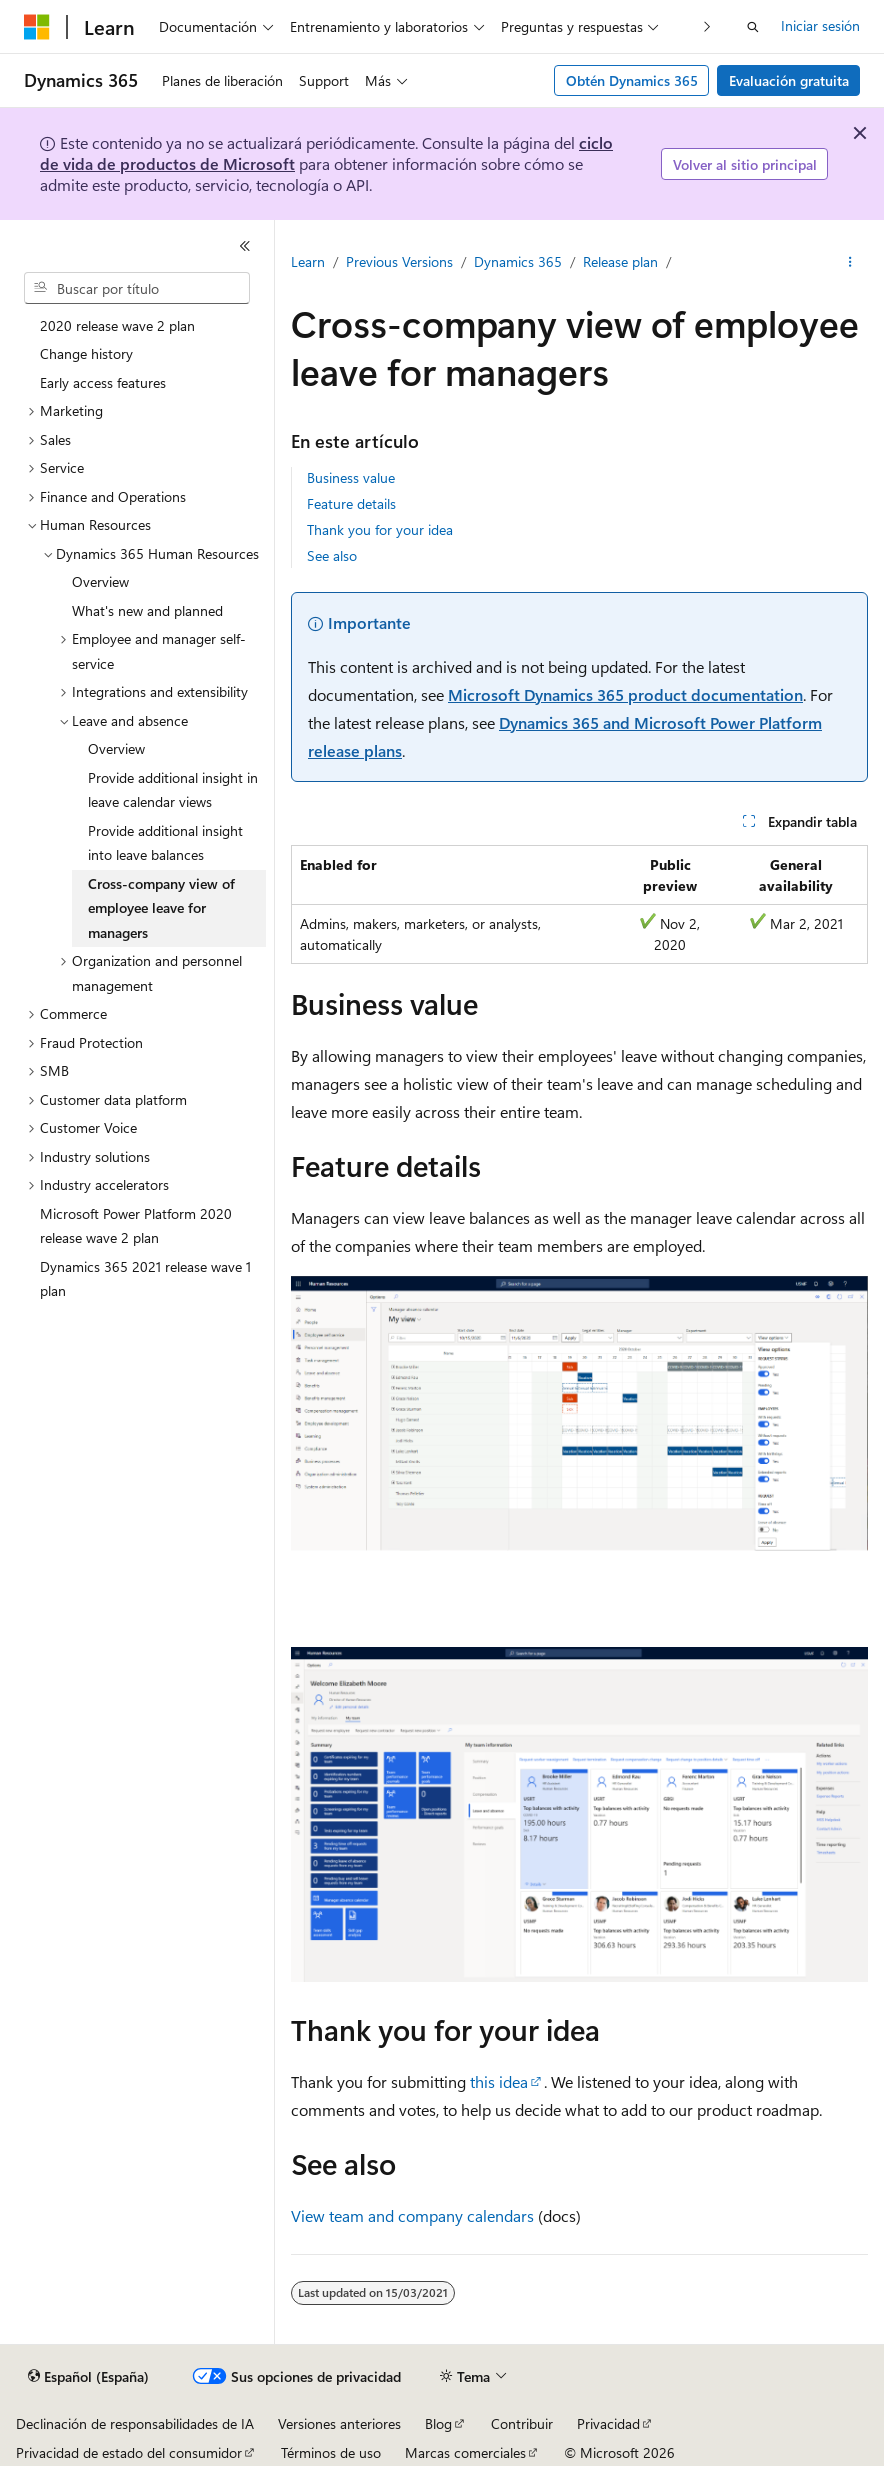 Image resolution: width=884 pixels, height=2466 pixels. Describe the element at coordinates (137, 288) in the screenshot. I see `[combobox]` at that location.